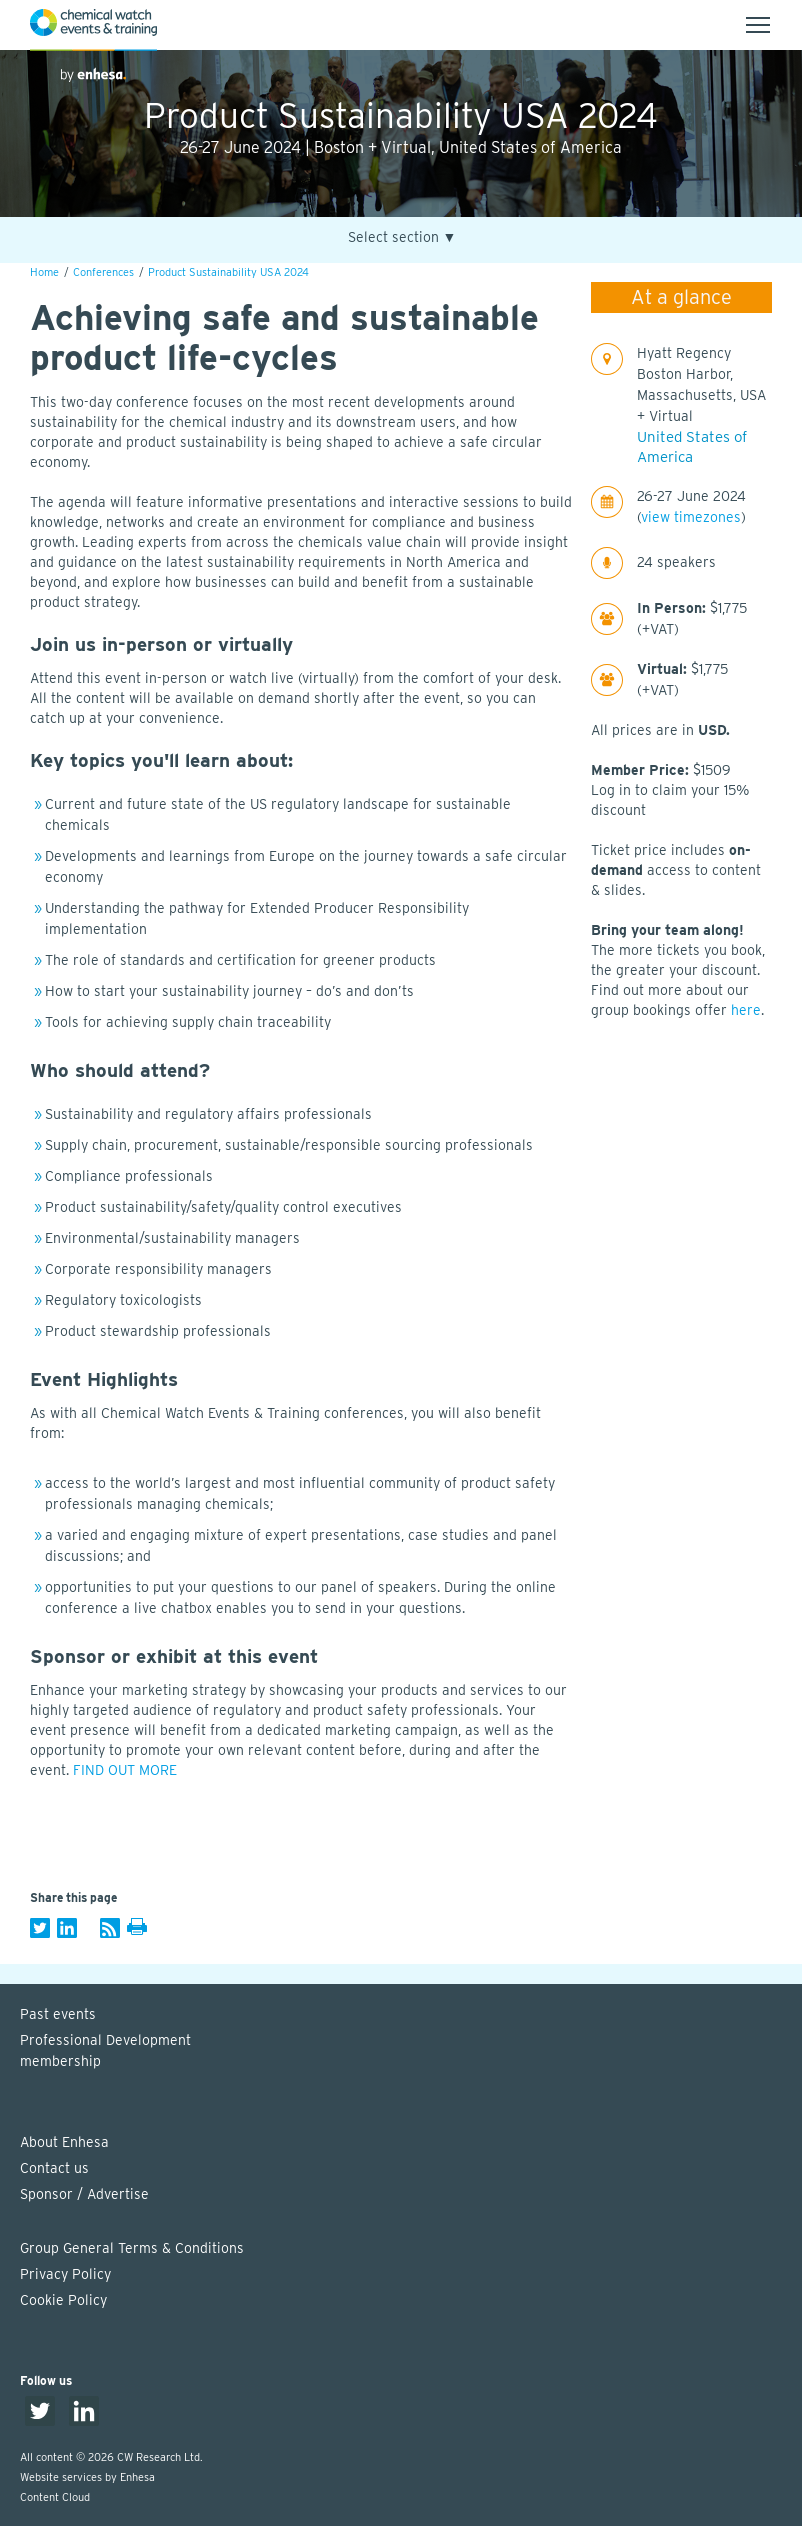 The image size is (802, 2526). Describe the element at coordinates (125, 1770) in the screenshot. I see `FIND OUT MORE` at that location.